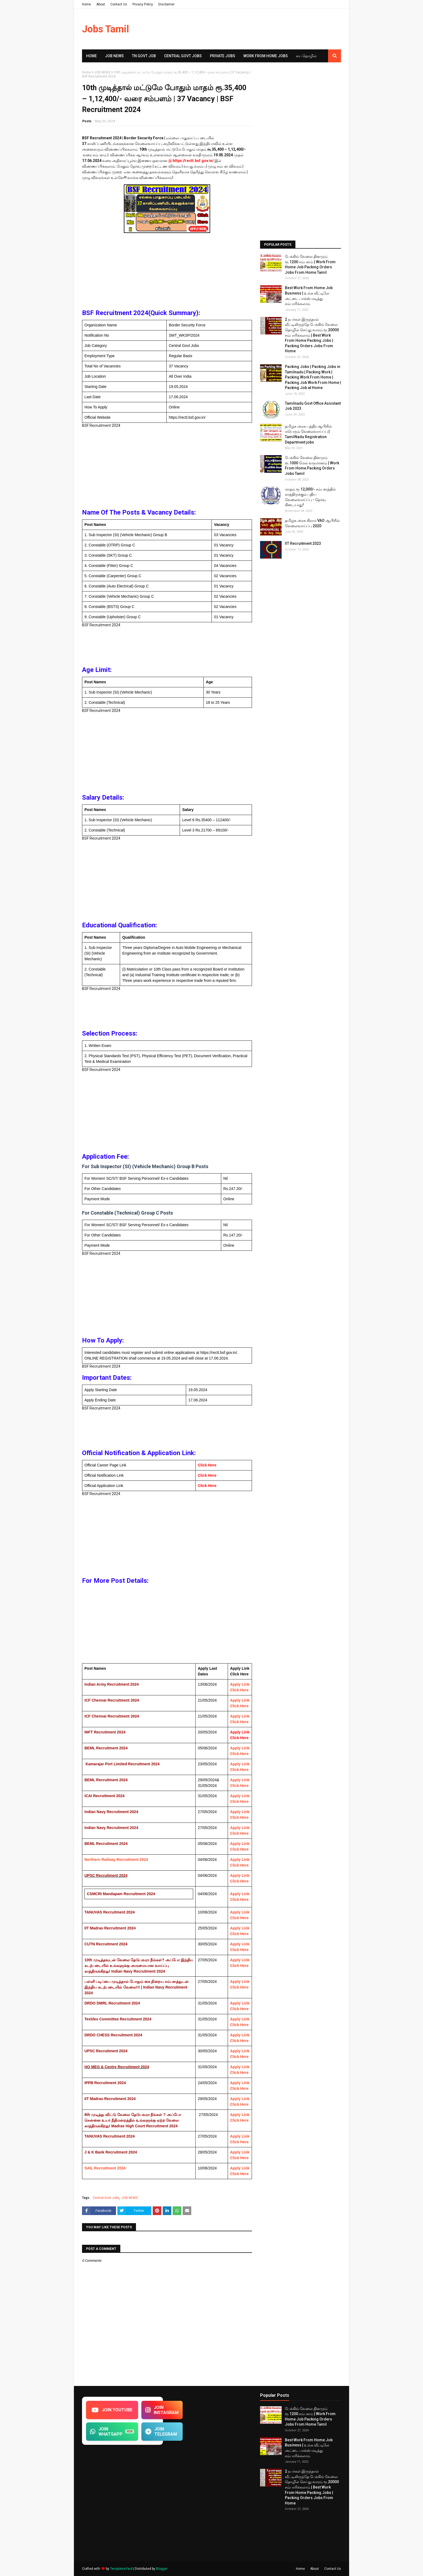 The height and width of the screenshot is (2576, 423). What do you see at coordinates (114, 56) in the screenshot?
I see `Job News [menuitem]` at bounding box center [114, 56].